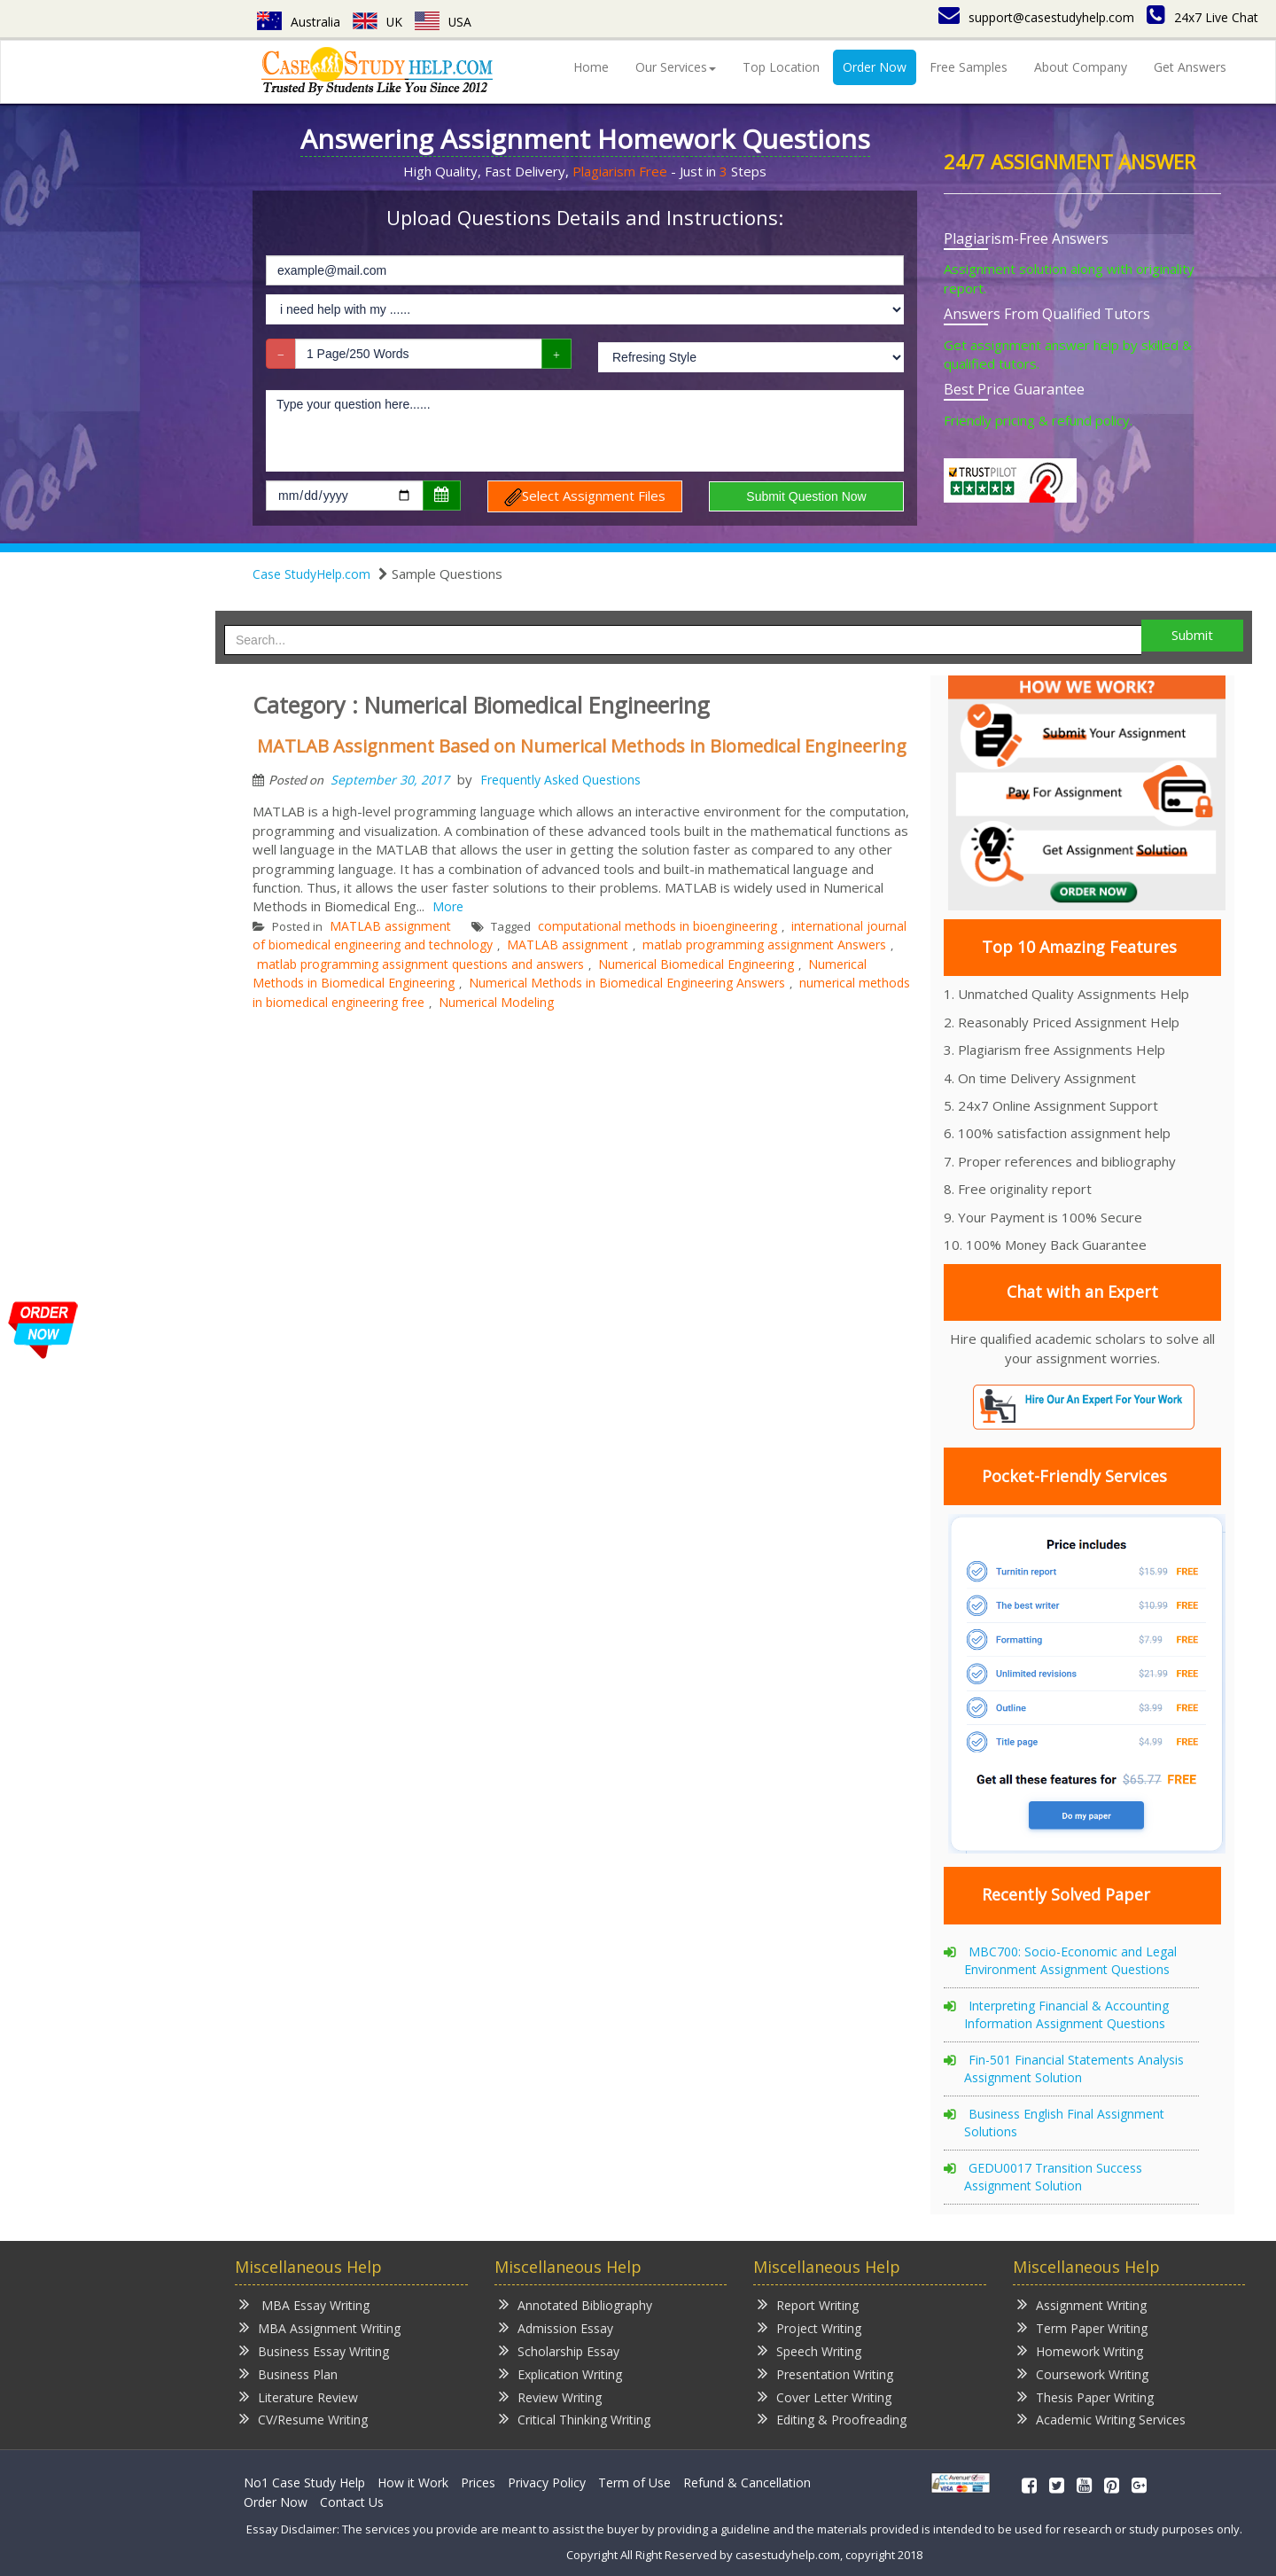 The width and height of the screenshot is (1276, 2576). Describe the element at coordinates (627, 982) in the screenshot. I see `Numerical Methods in Biomedical Engineering Answers` at that location.